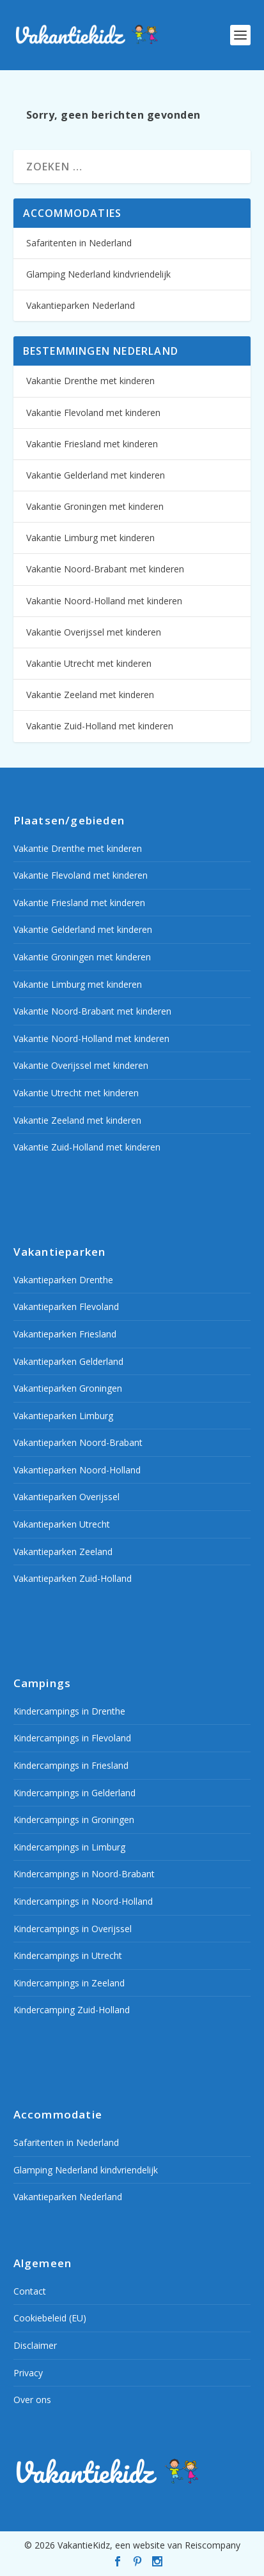 The height and width of the screenshot is (2576, 264). Describe the element at coordinates (90, 538) in the screenshot. I see `Vakantie Limburg met kinderen` at that location.